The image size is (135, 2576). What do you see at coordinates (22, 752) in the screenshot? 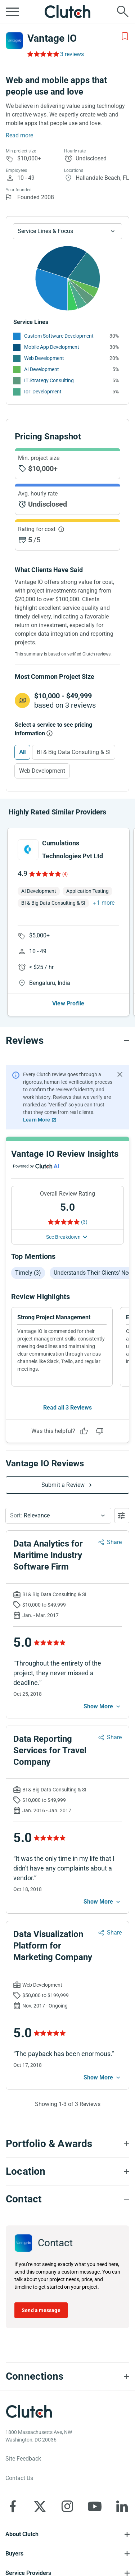
I see `All [Select All]` at bounding box center [22, 752].